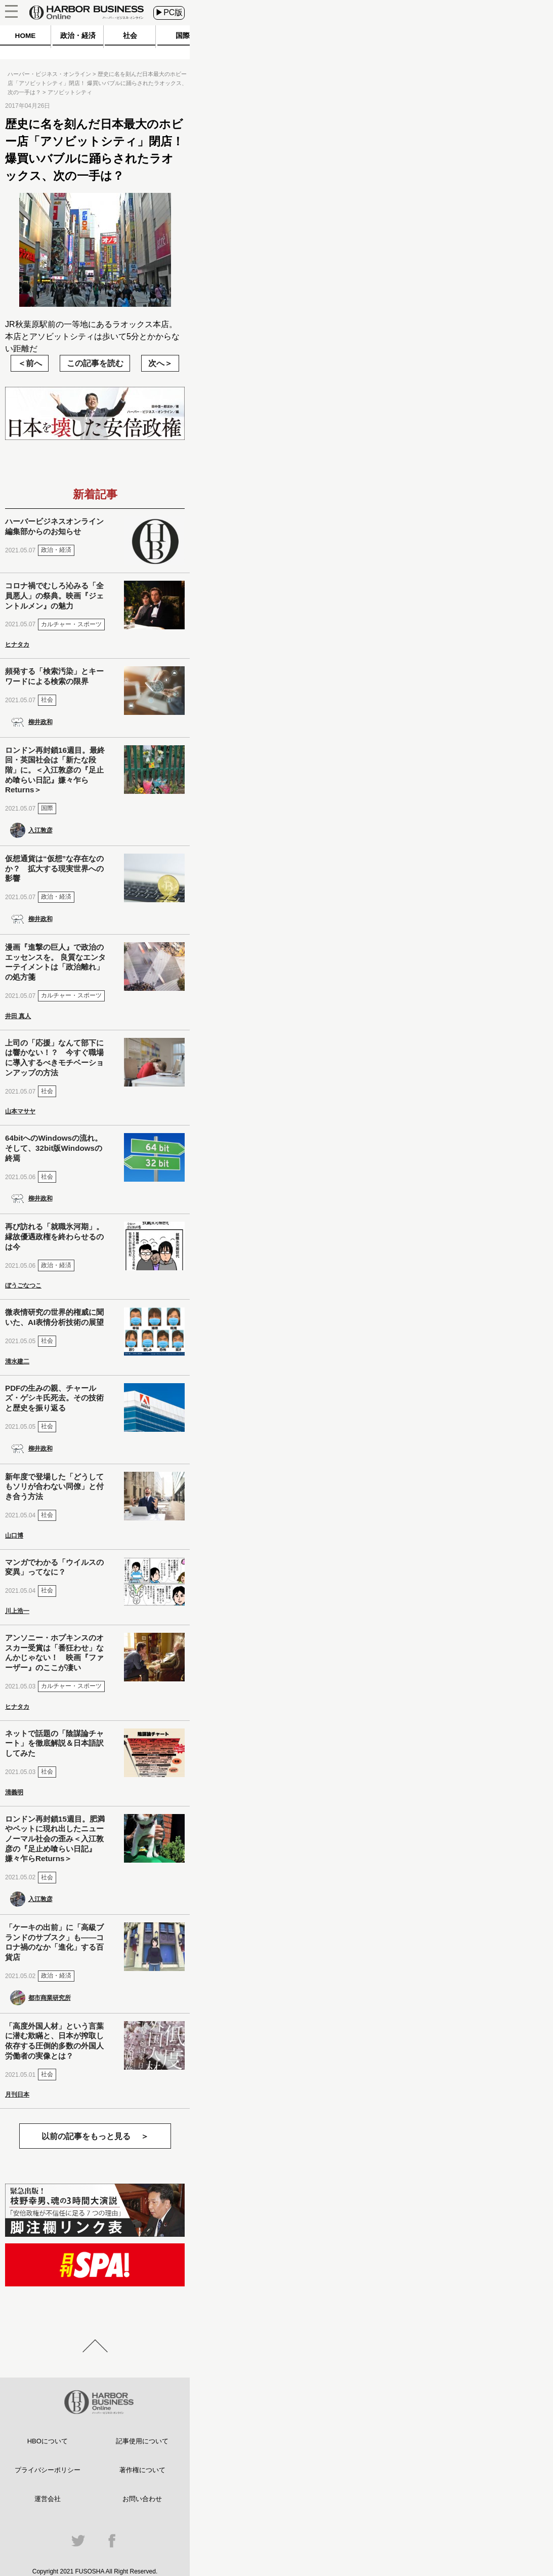 The image size is (553, 2576). I want to click on HBOについて, so click(47, 2441).